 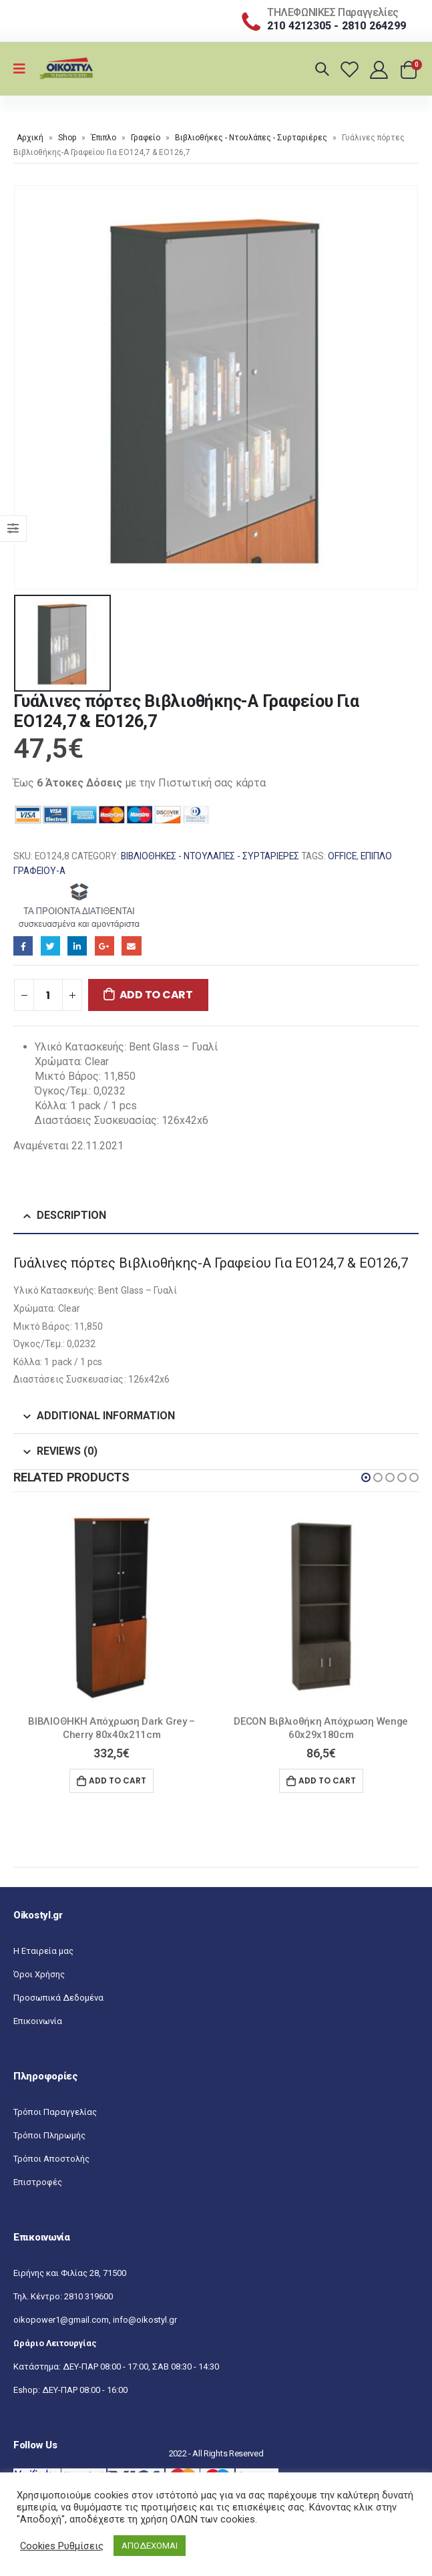 What do you see at coordinates (117, 1780) in the screenshot?
I see `Add to cart [Add “ΒΙΒΛΙΟΘΗΚΗ Απόχρωση Dark Grey - Cherry 80x40x211cm” to your cart]` at bounding box center [117, 1780].